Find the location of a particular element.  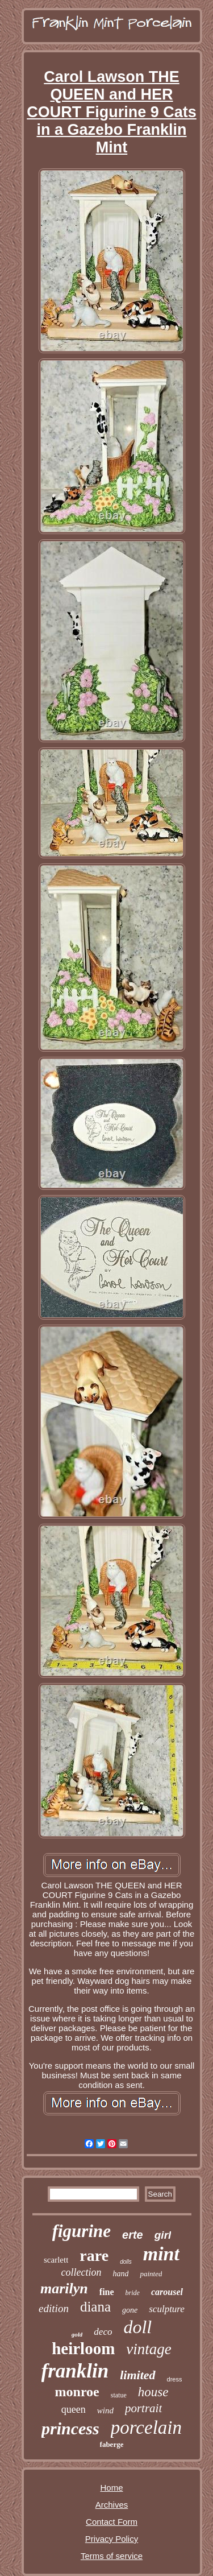

queen is located at coordinates (73, 2409).